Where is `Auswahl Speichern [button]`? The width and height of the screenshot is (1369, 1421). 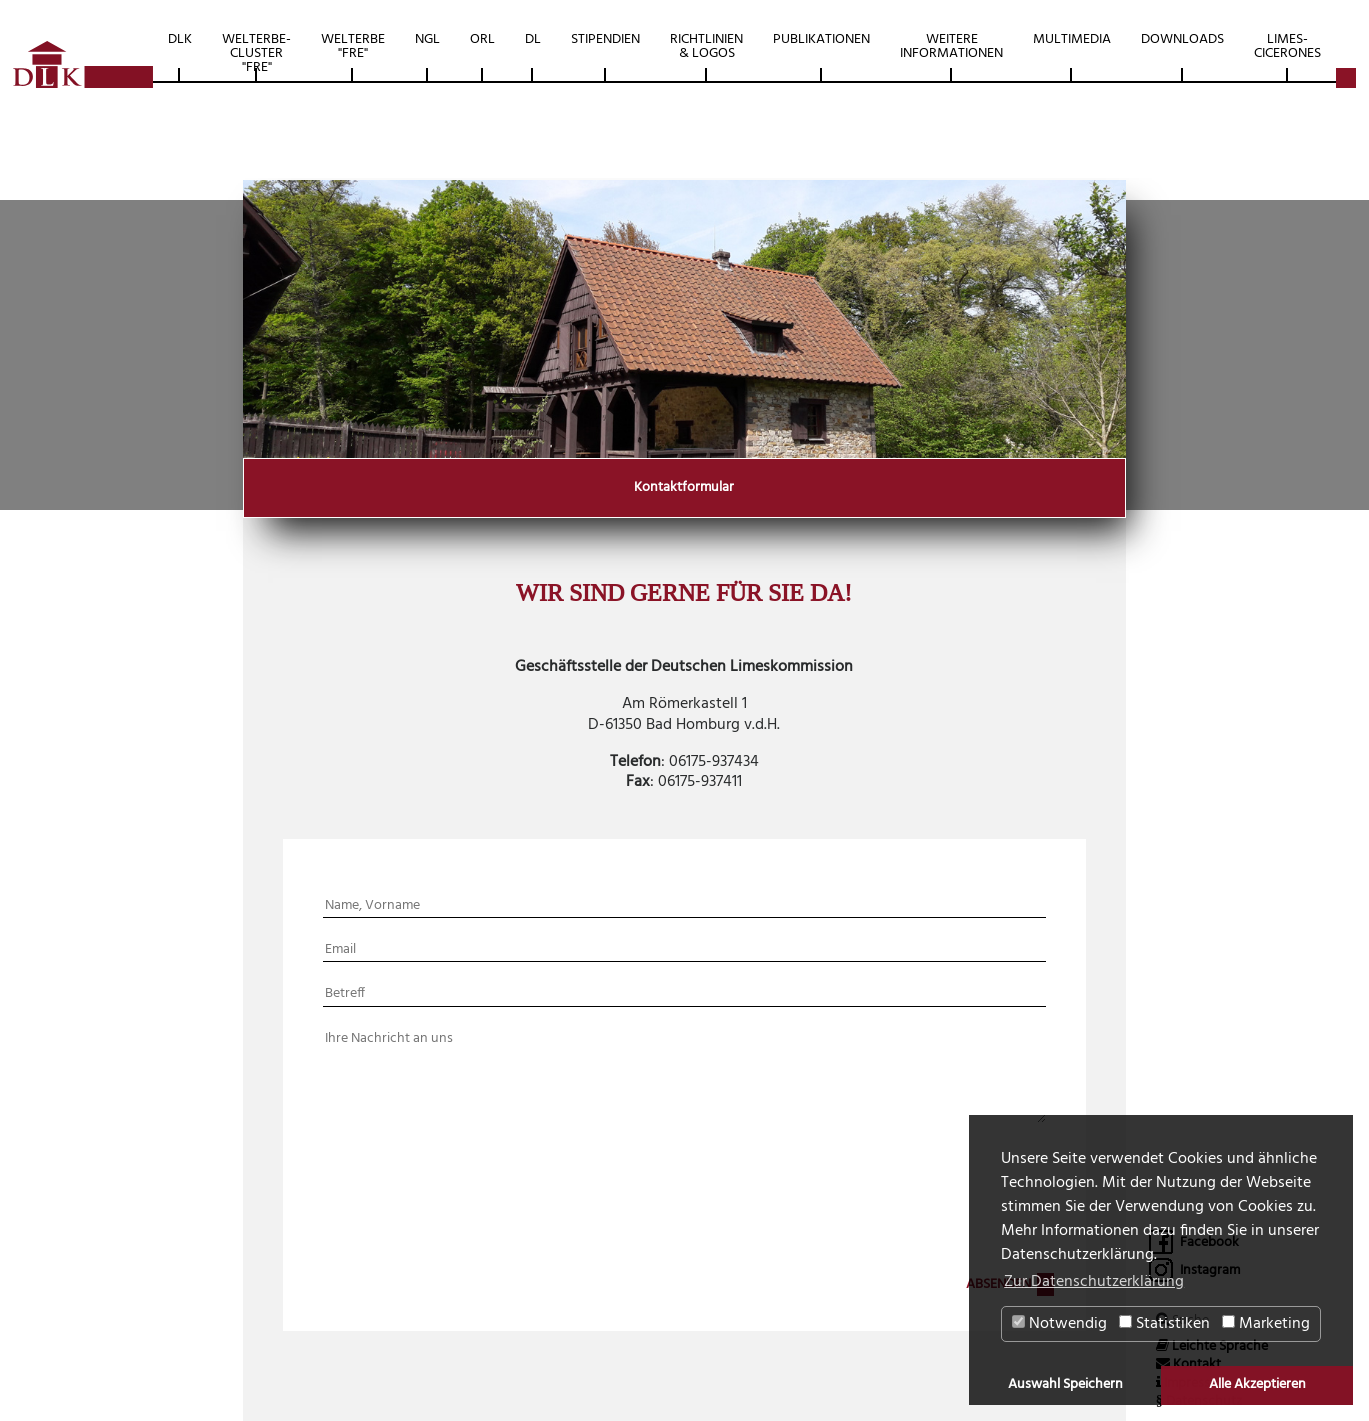
Auswahl Speichern [button] is located at coordinates (1065, 1384).